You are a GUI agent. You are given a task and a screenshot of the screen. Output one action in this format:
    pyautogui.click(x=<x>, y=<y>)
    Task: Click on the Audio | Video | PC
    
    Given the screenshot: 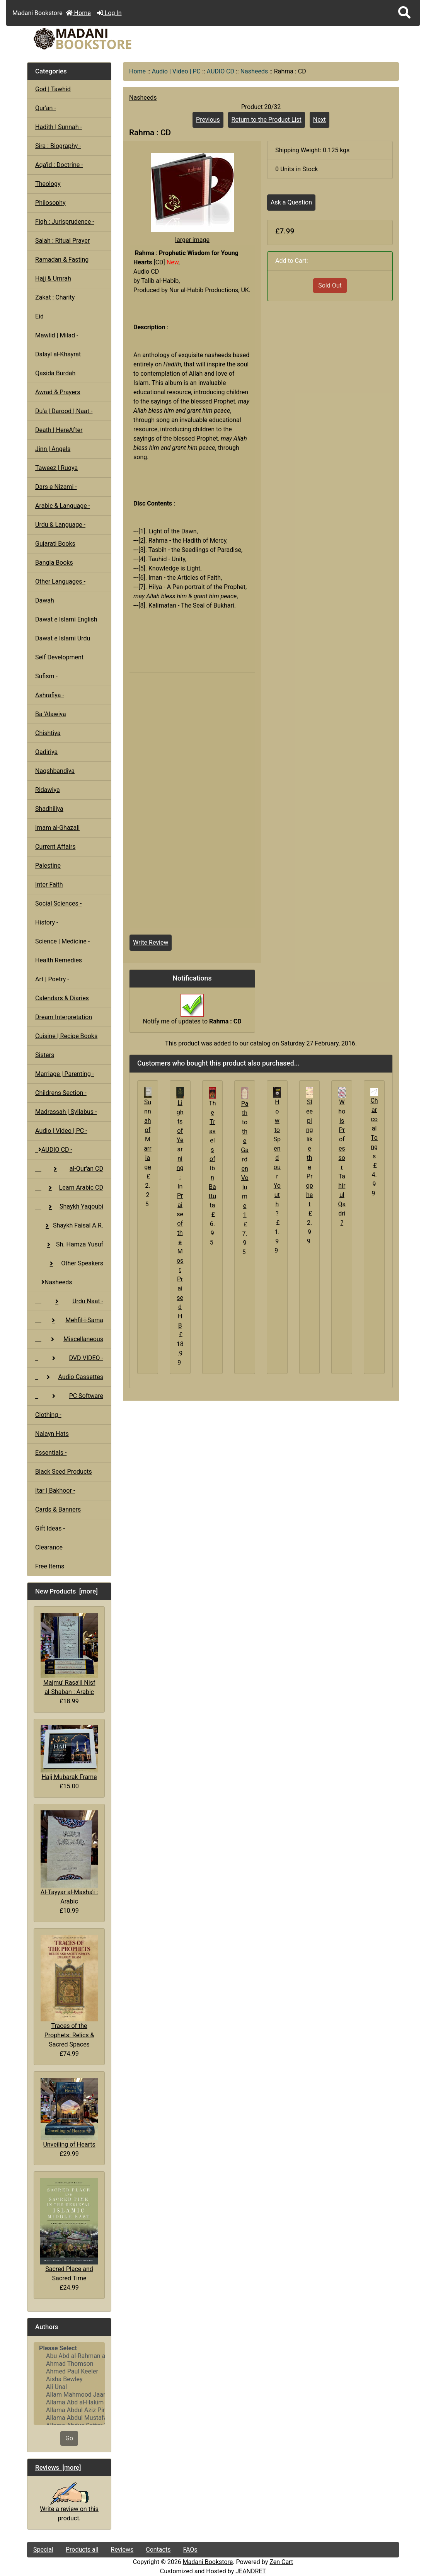 What is the action you would take?
    pyautogui.click(x=176, y=71)
    